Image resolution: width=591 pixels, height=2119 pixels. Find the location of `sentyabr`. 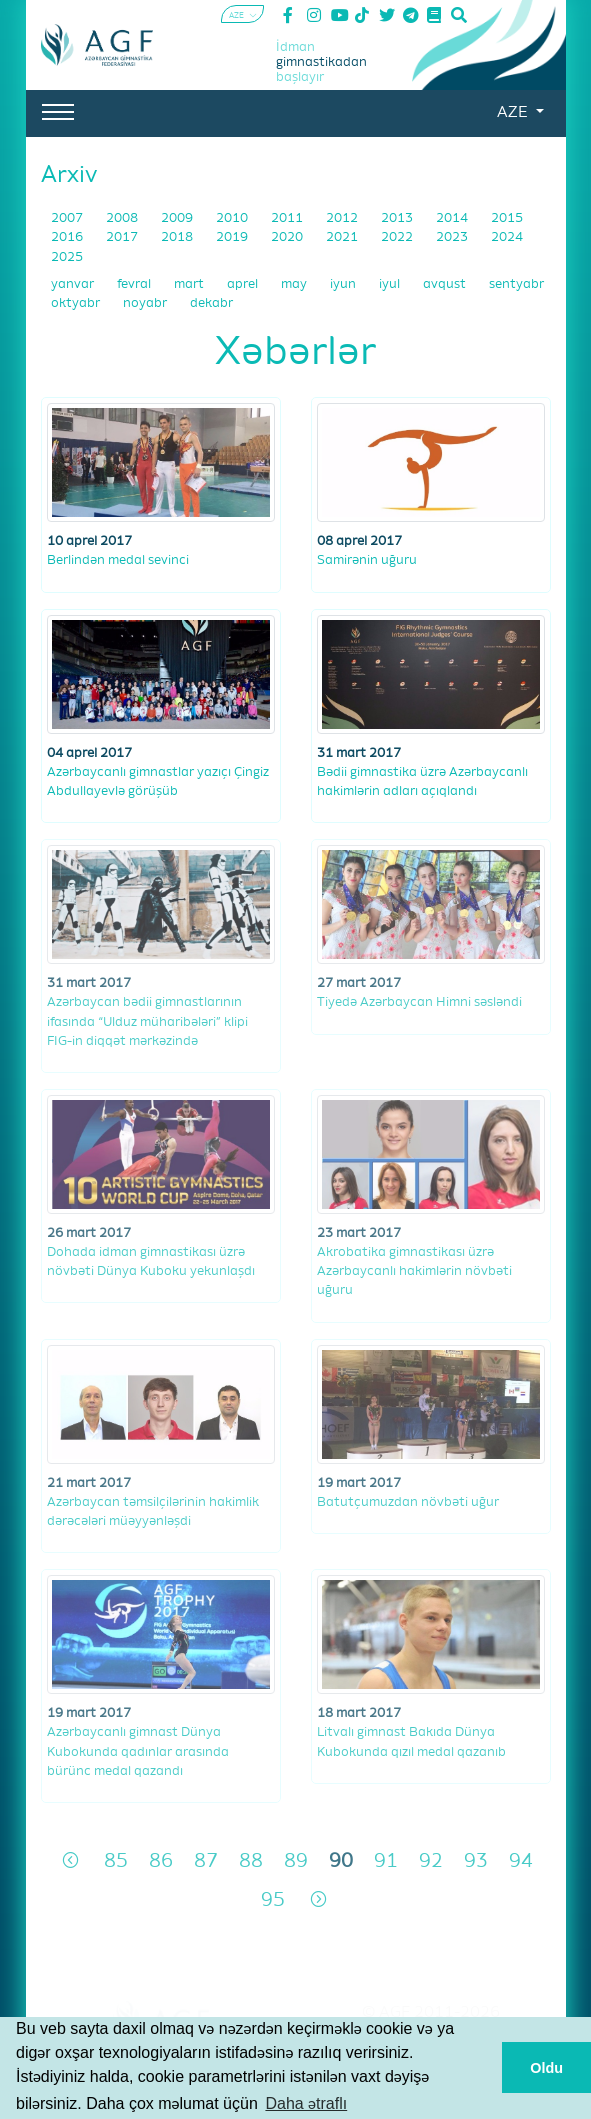

sentyabr is located at coordinates (516, 284).